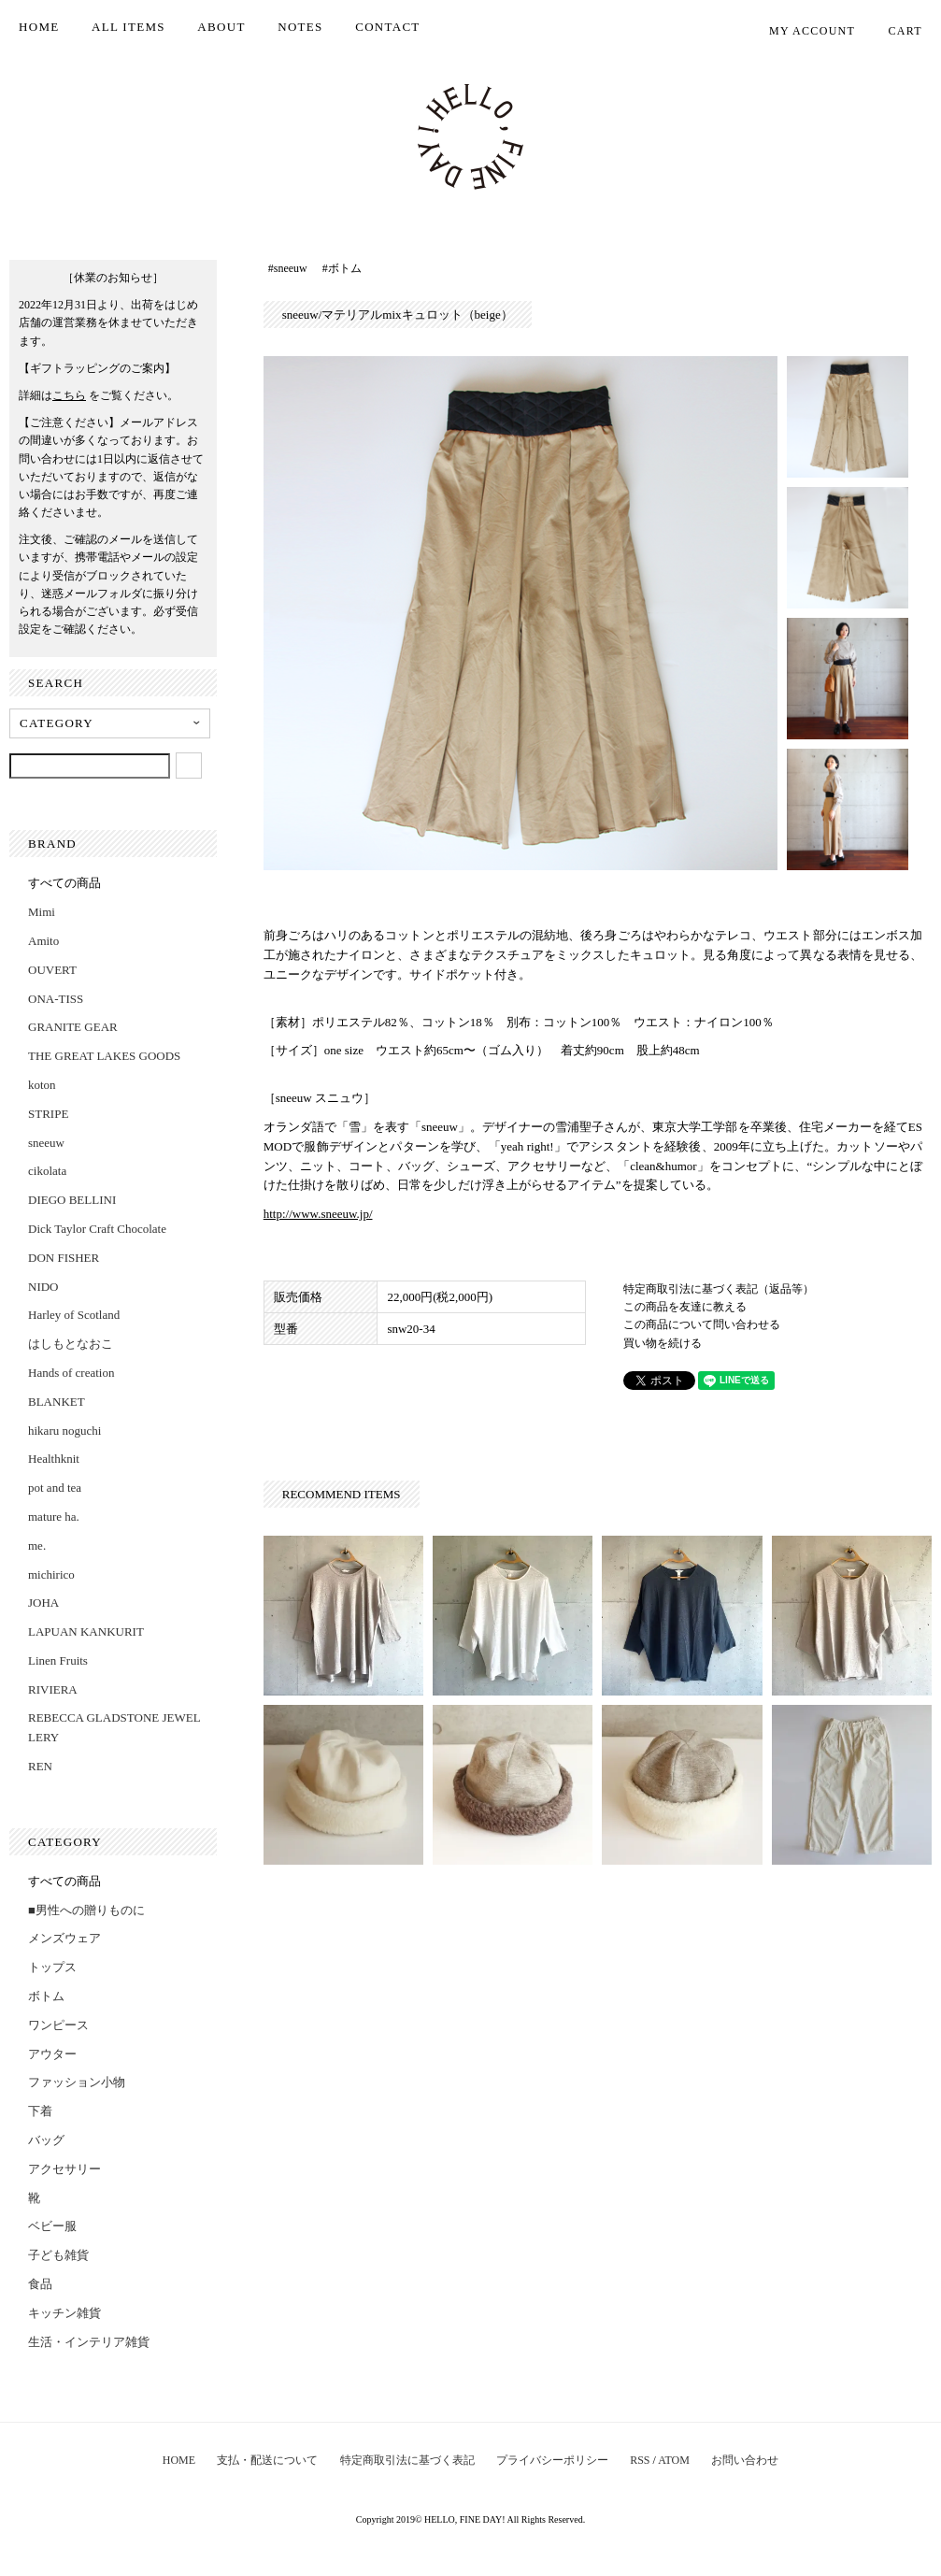  I want to click on #sneeuw, so click(287, 268).